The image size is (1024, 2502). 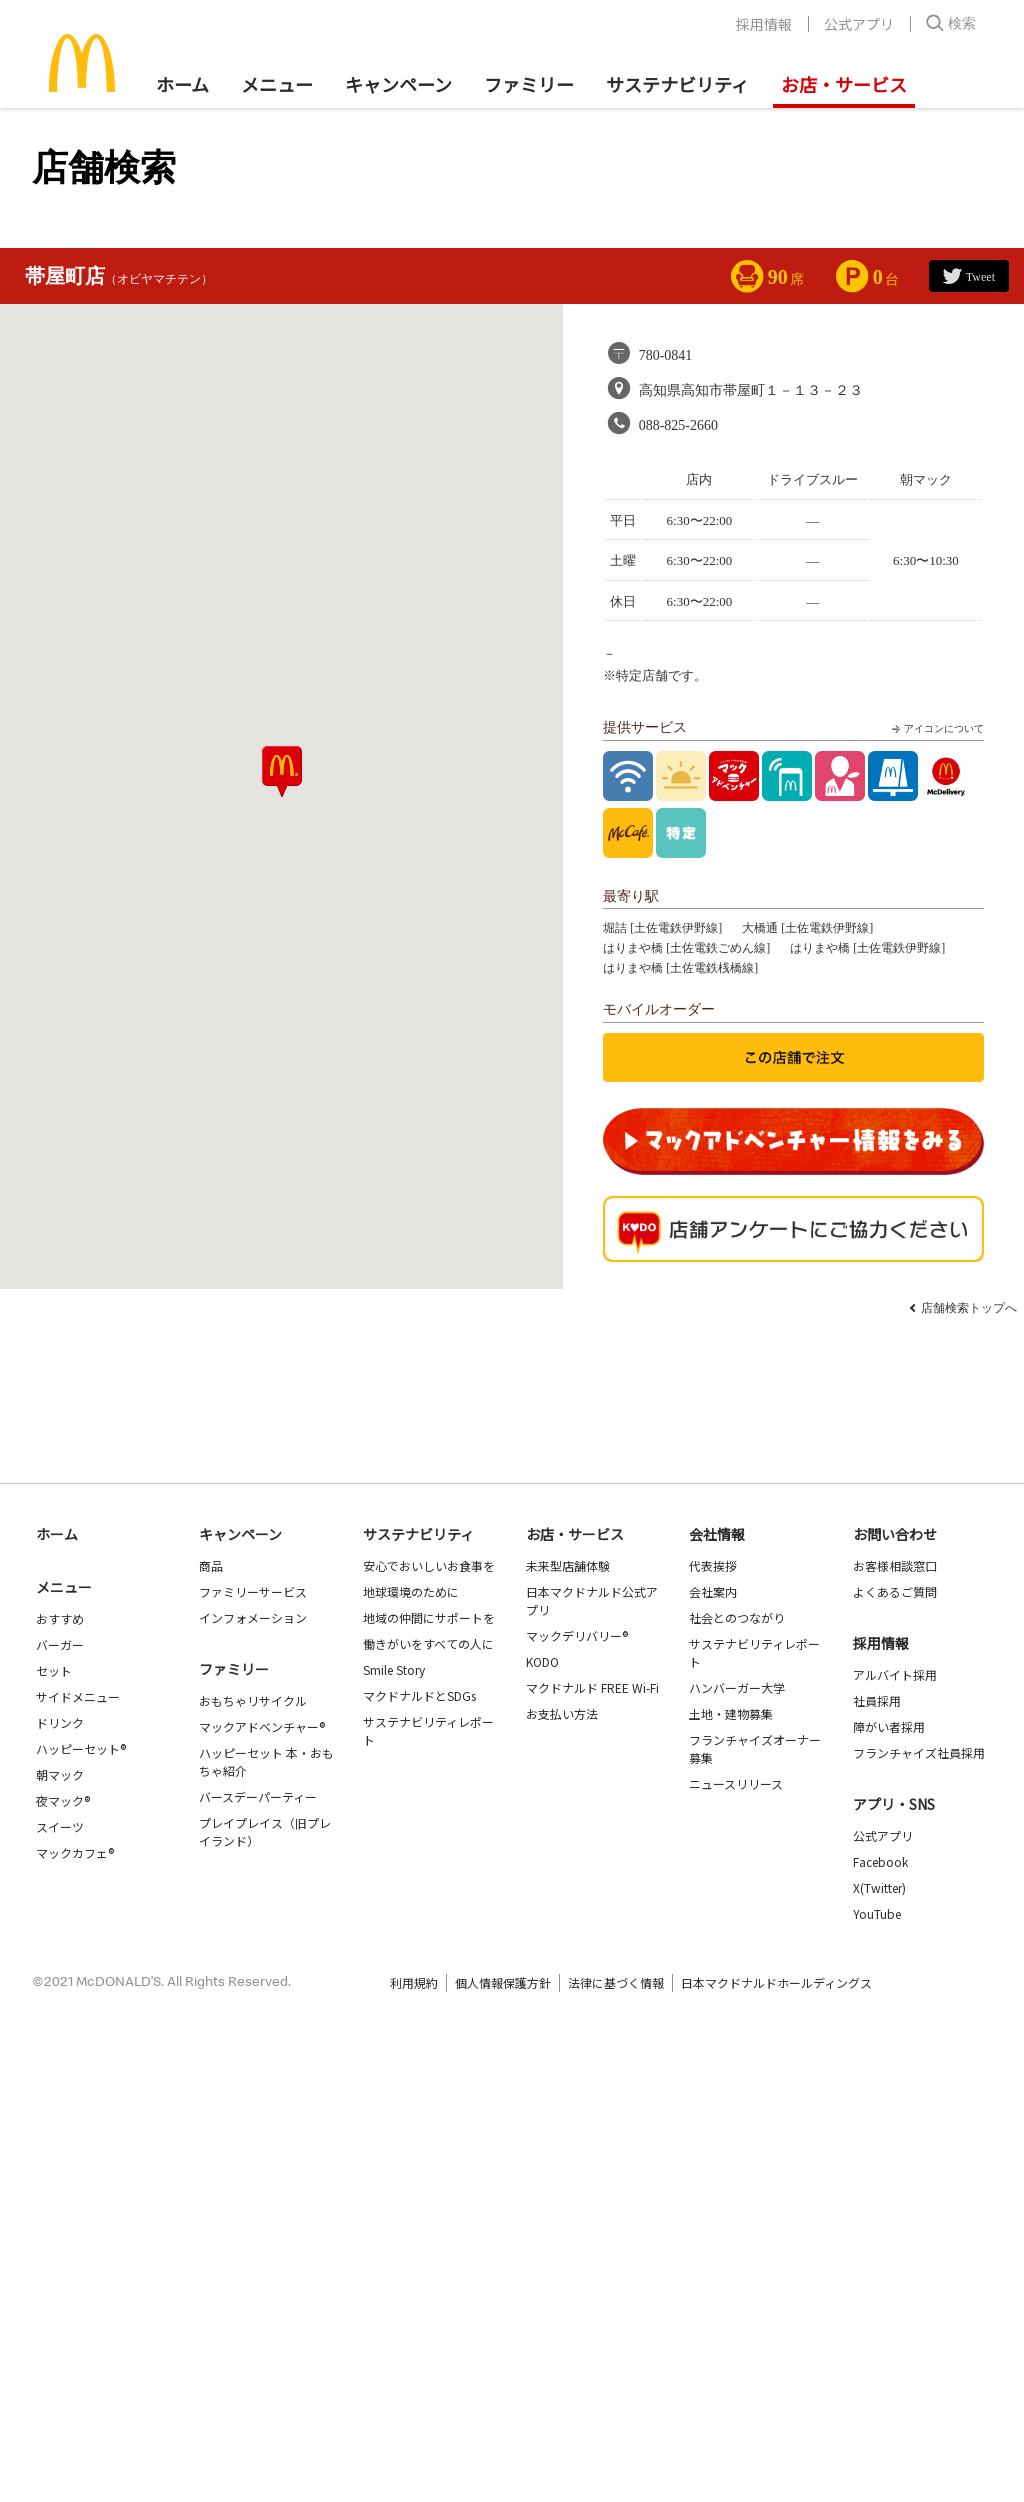 I want to click on 法律に基づく情報, so click(x=616, y=1982).